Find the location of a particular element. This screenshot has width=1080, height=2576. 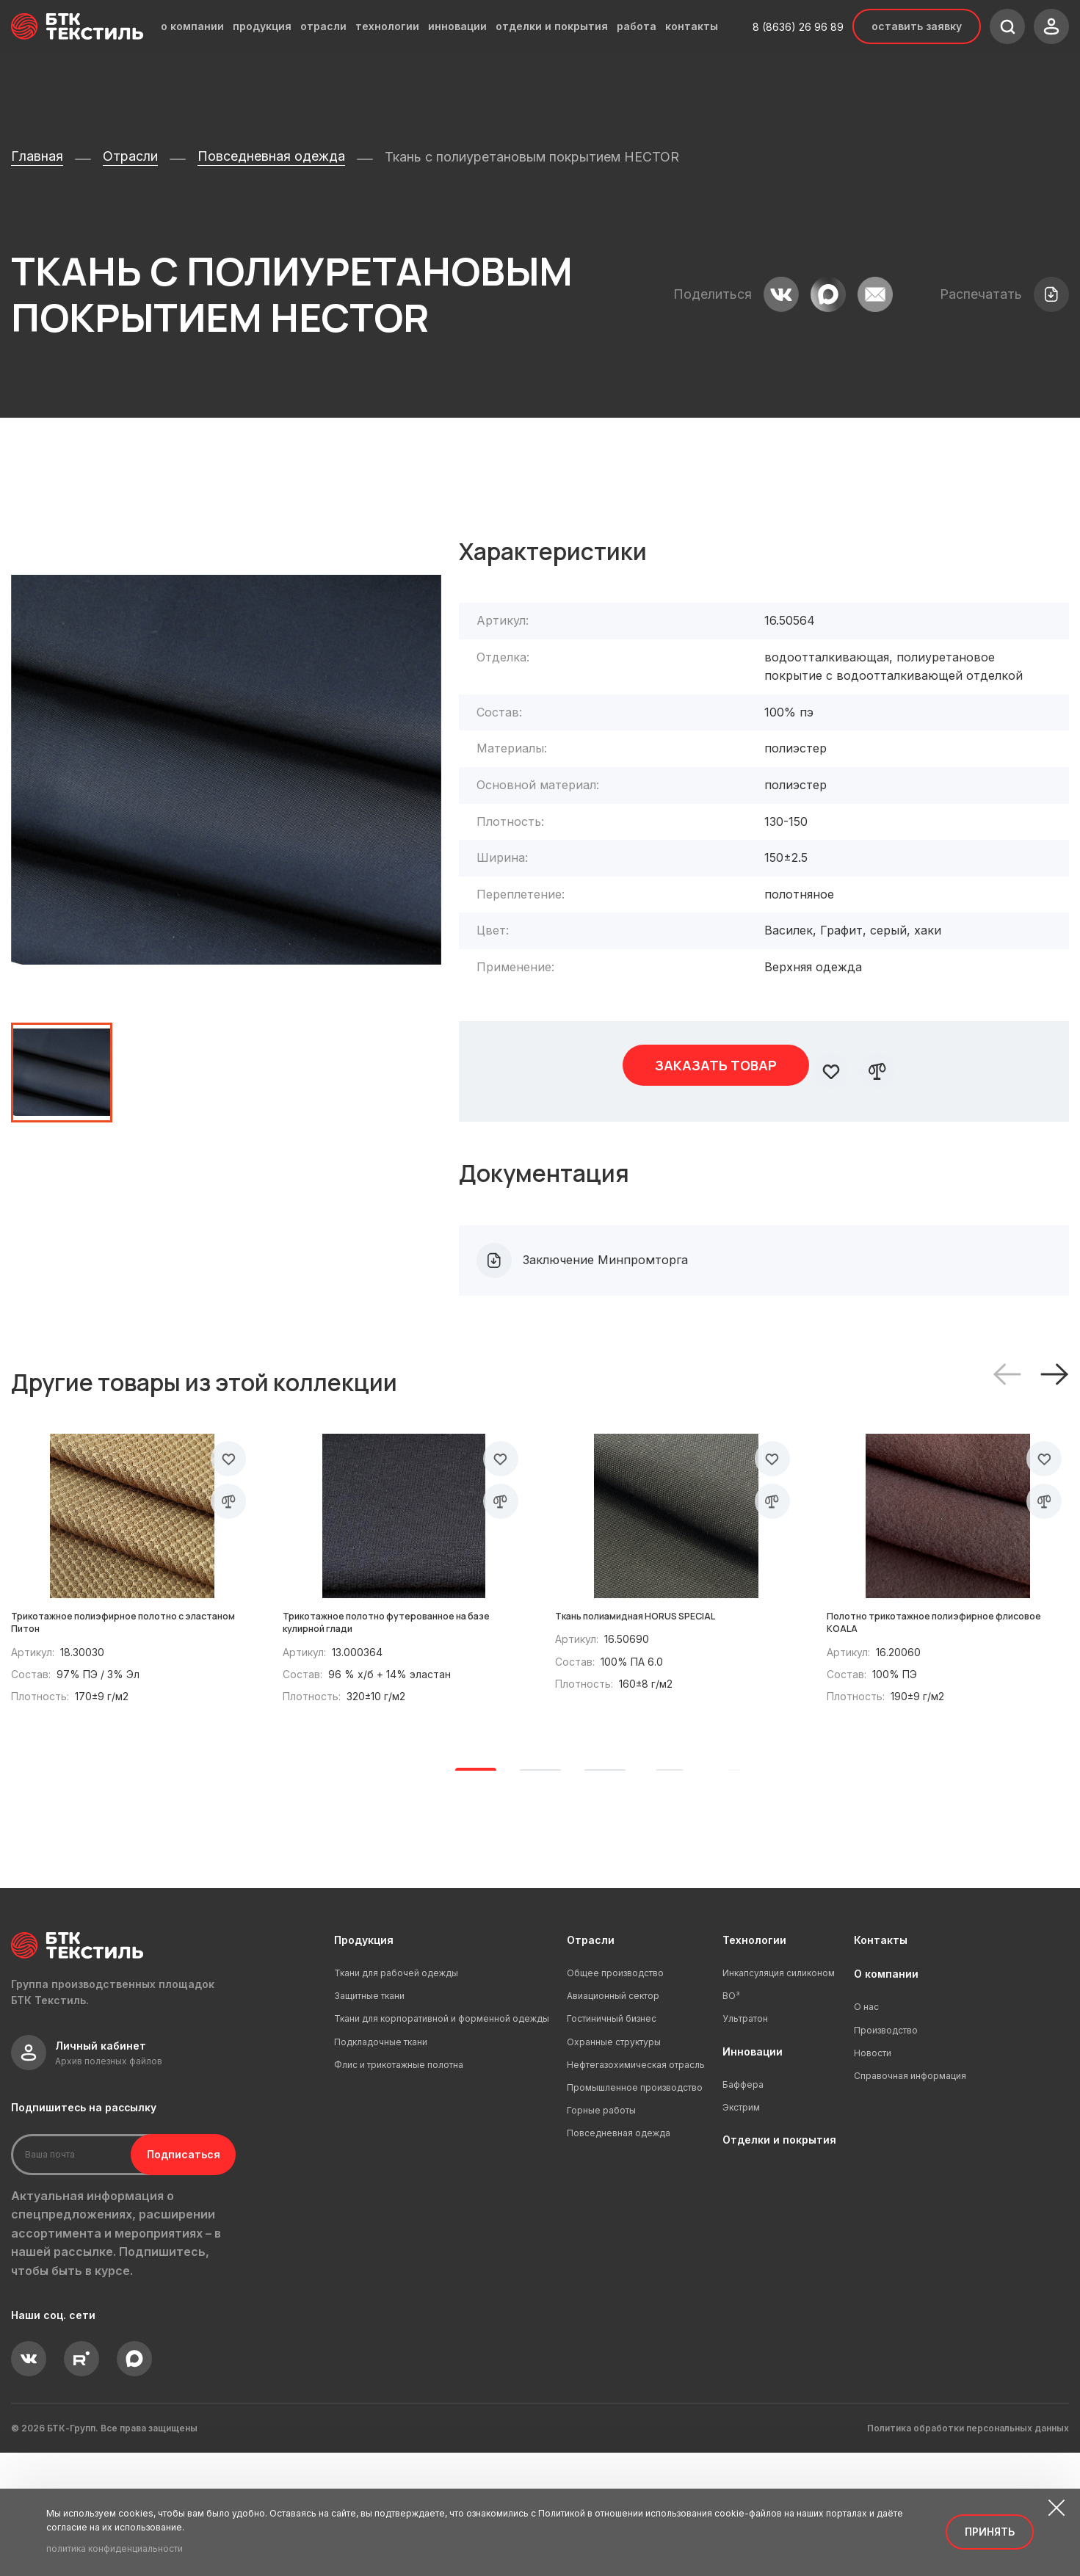

8 (8636) 26 96 89 is located at coordinates (798, 27).